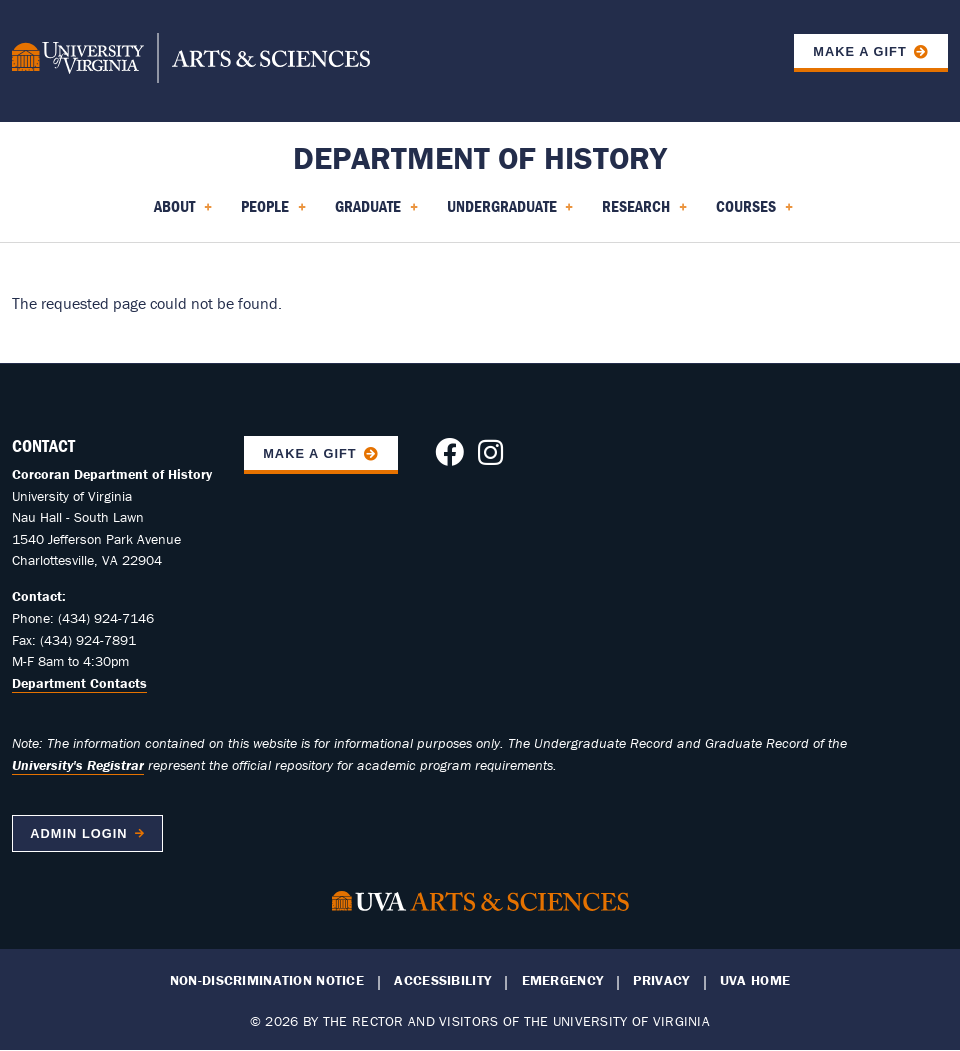  I want to click on Research [menuitem], so click(644, 213).